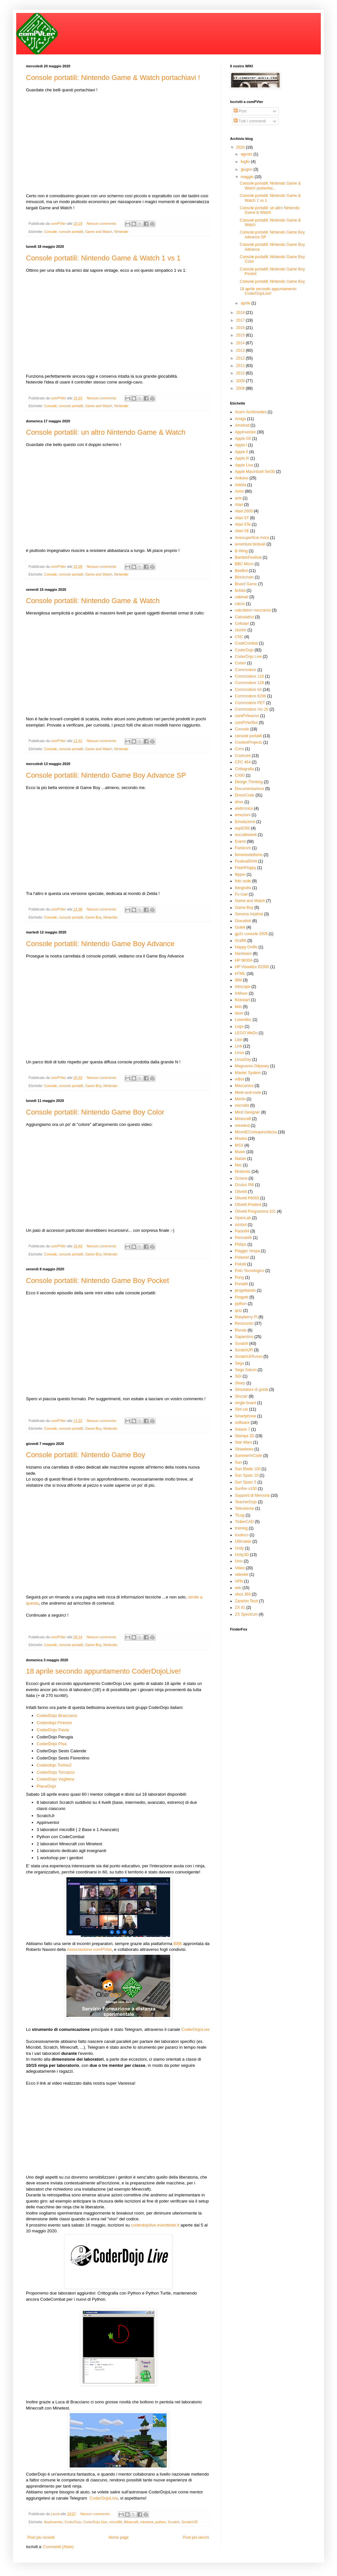  I want to click on Olivetti Prodest, so click(248, 1204).